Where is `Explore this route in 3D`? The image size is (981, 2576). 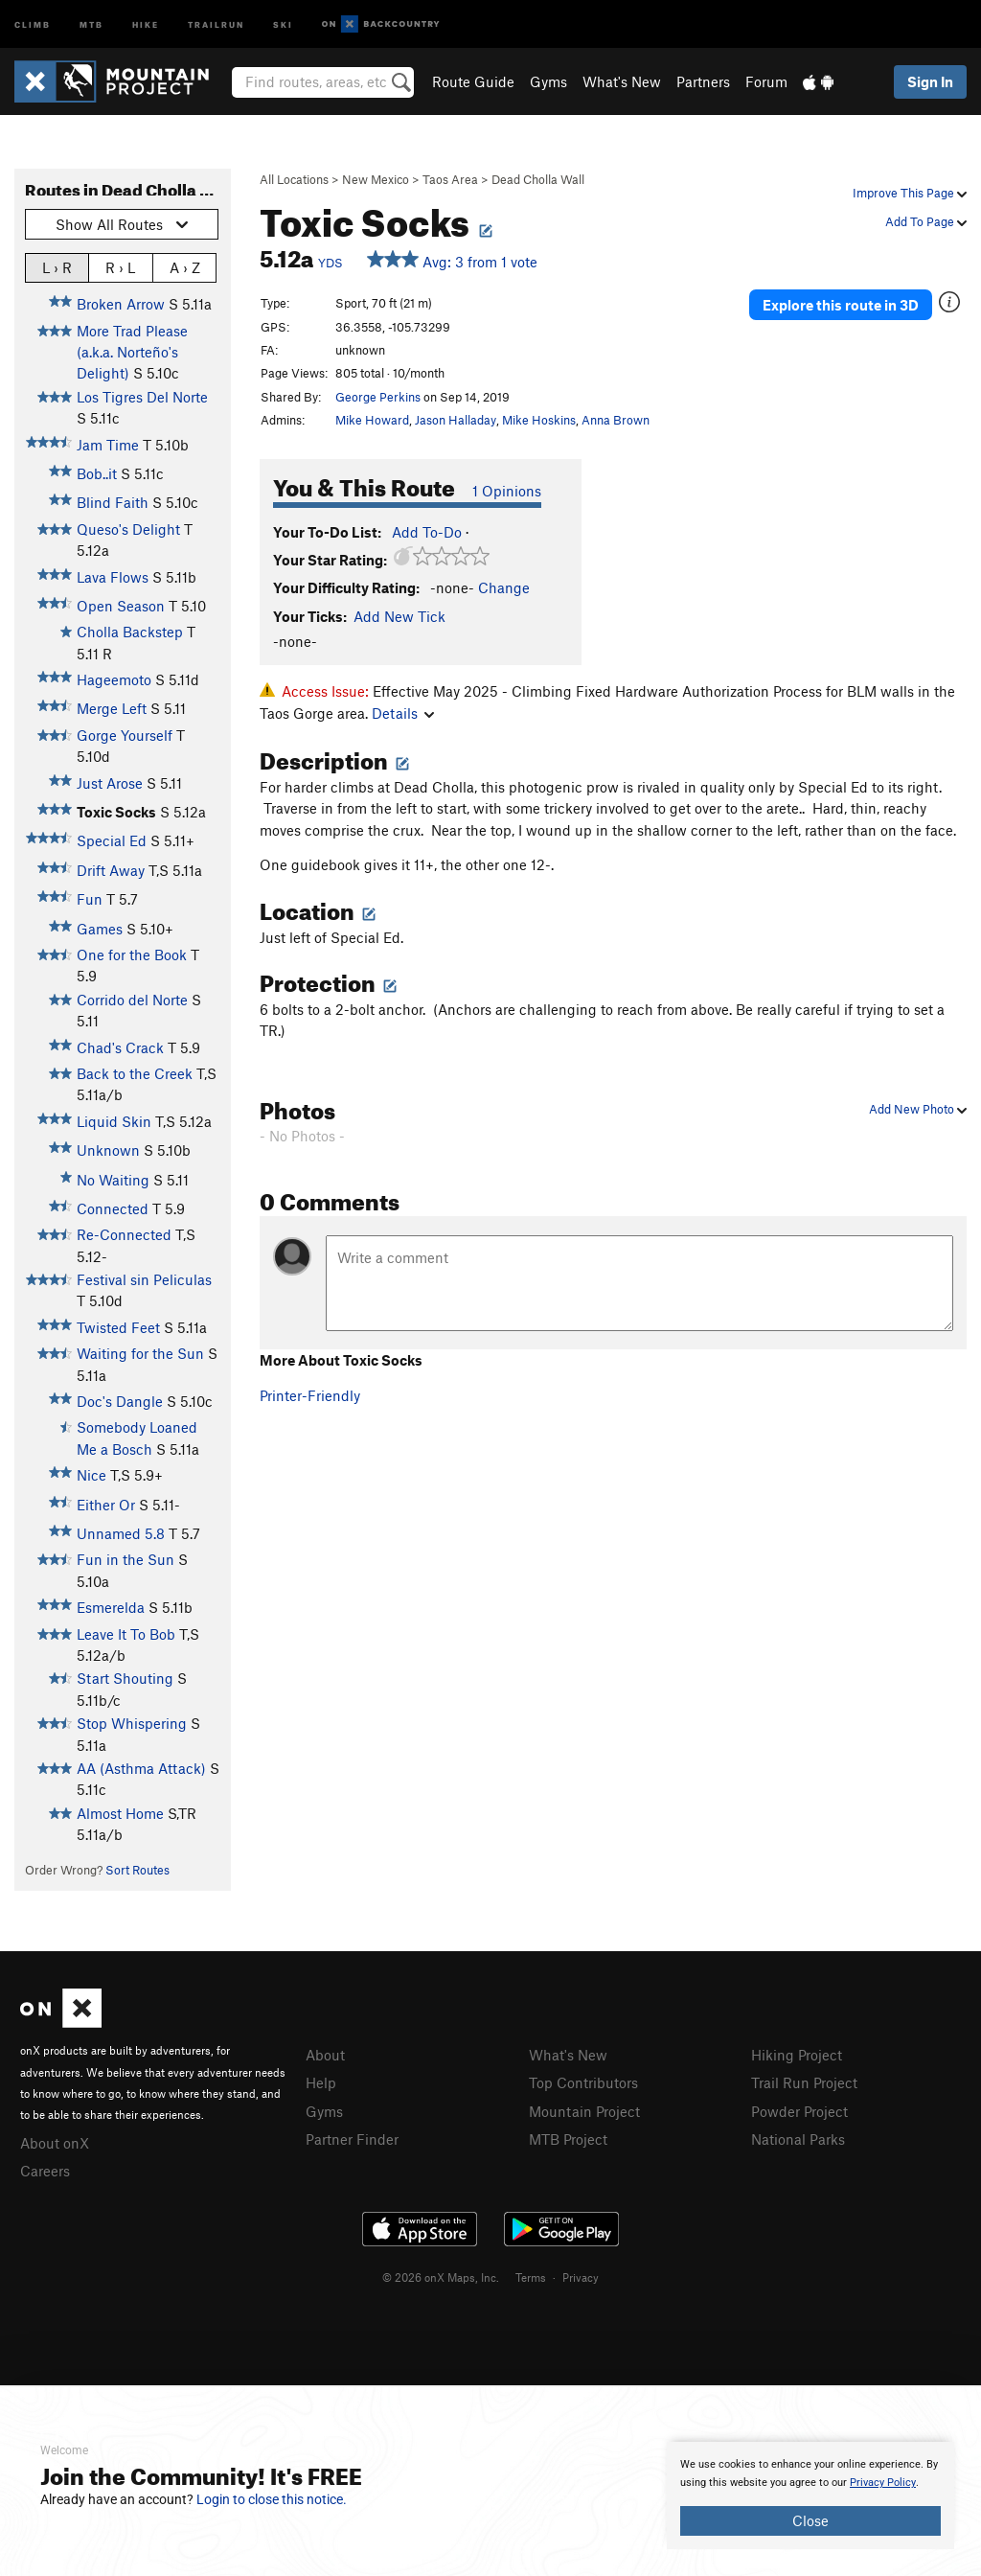 Explore this route in 3D is located at coordinates (841, 304).